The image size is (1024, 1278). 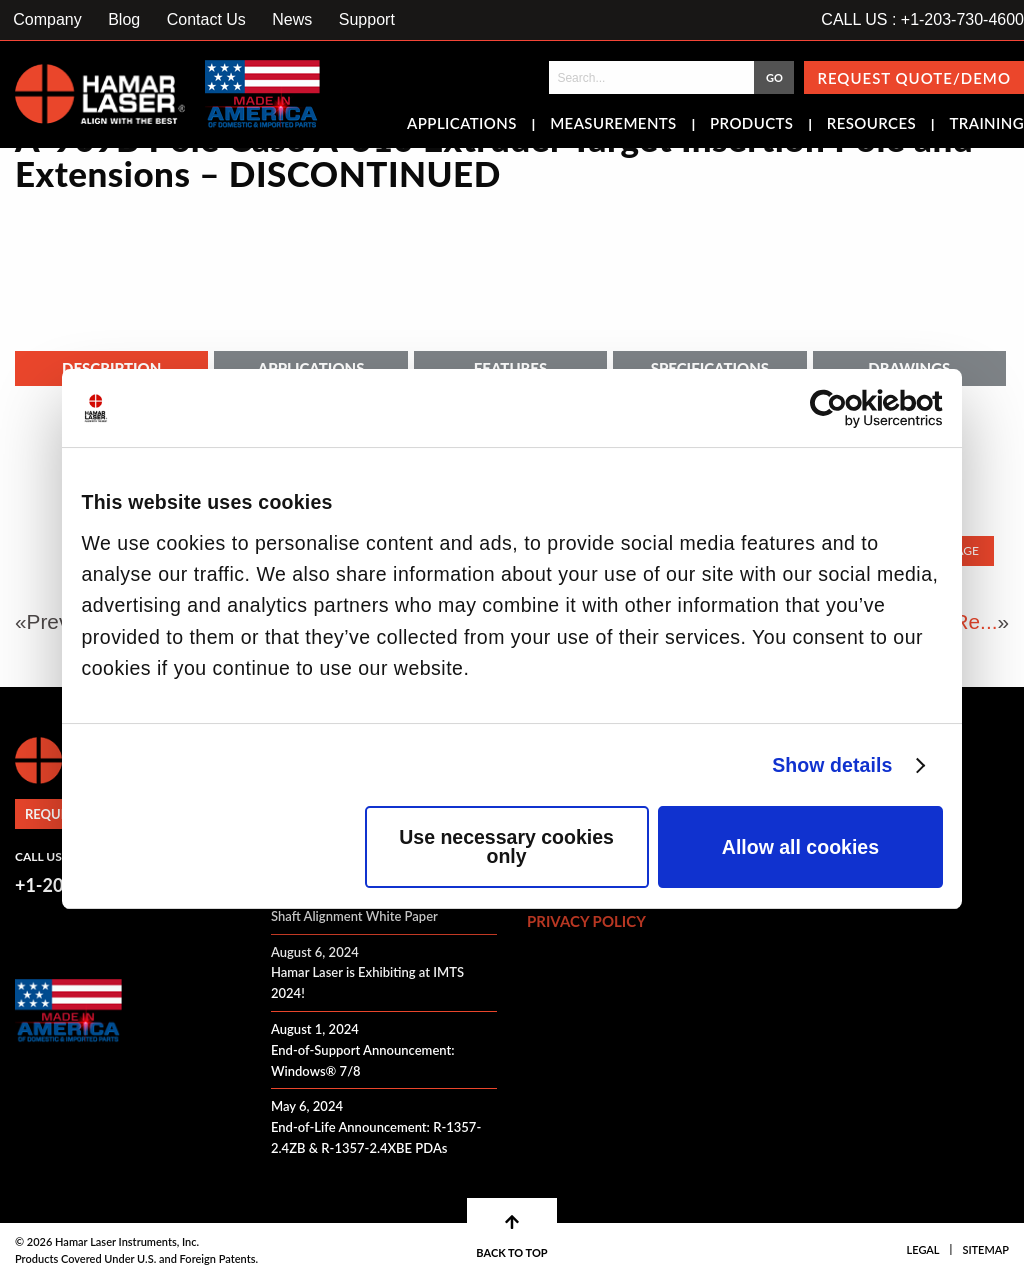 What do you see at coordinates (871, 125) in the screenshot?
I see `Resources` at bounding box center [871, 125].